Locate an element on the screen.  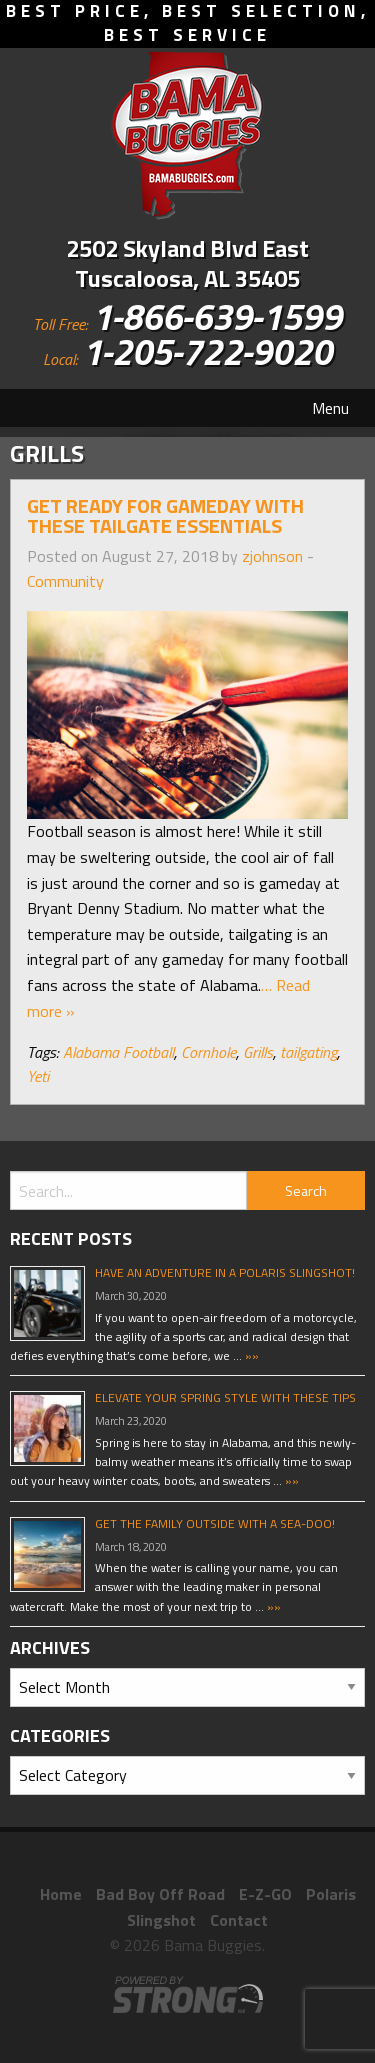
Home is located at coordinates (61, 1894).